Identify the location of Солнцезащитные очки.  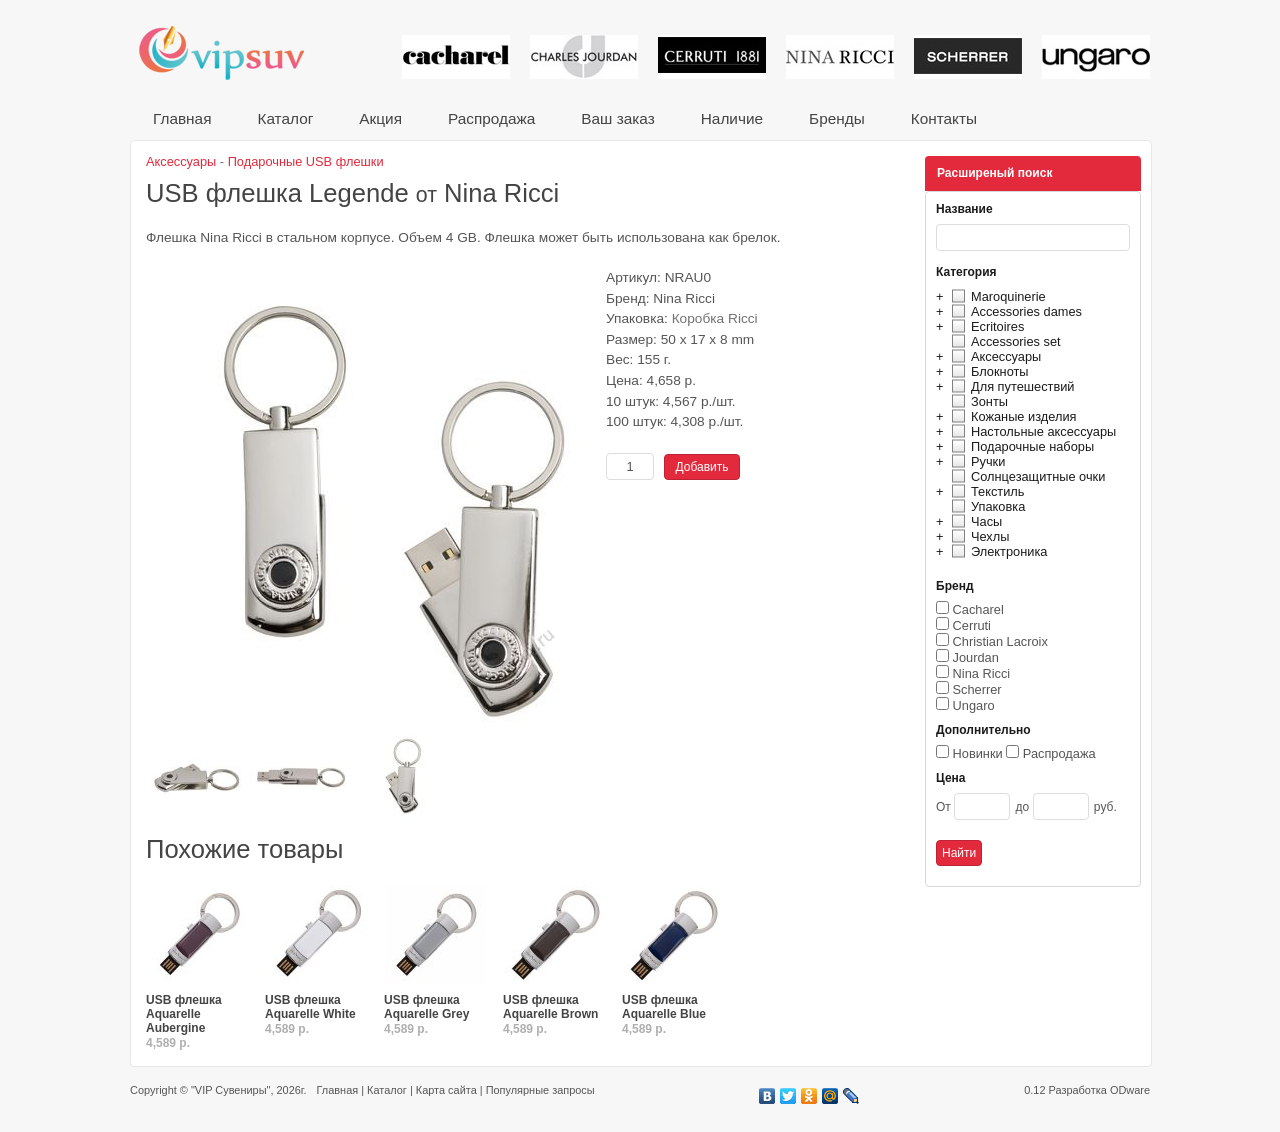
(1025, 476).